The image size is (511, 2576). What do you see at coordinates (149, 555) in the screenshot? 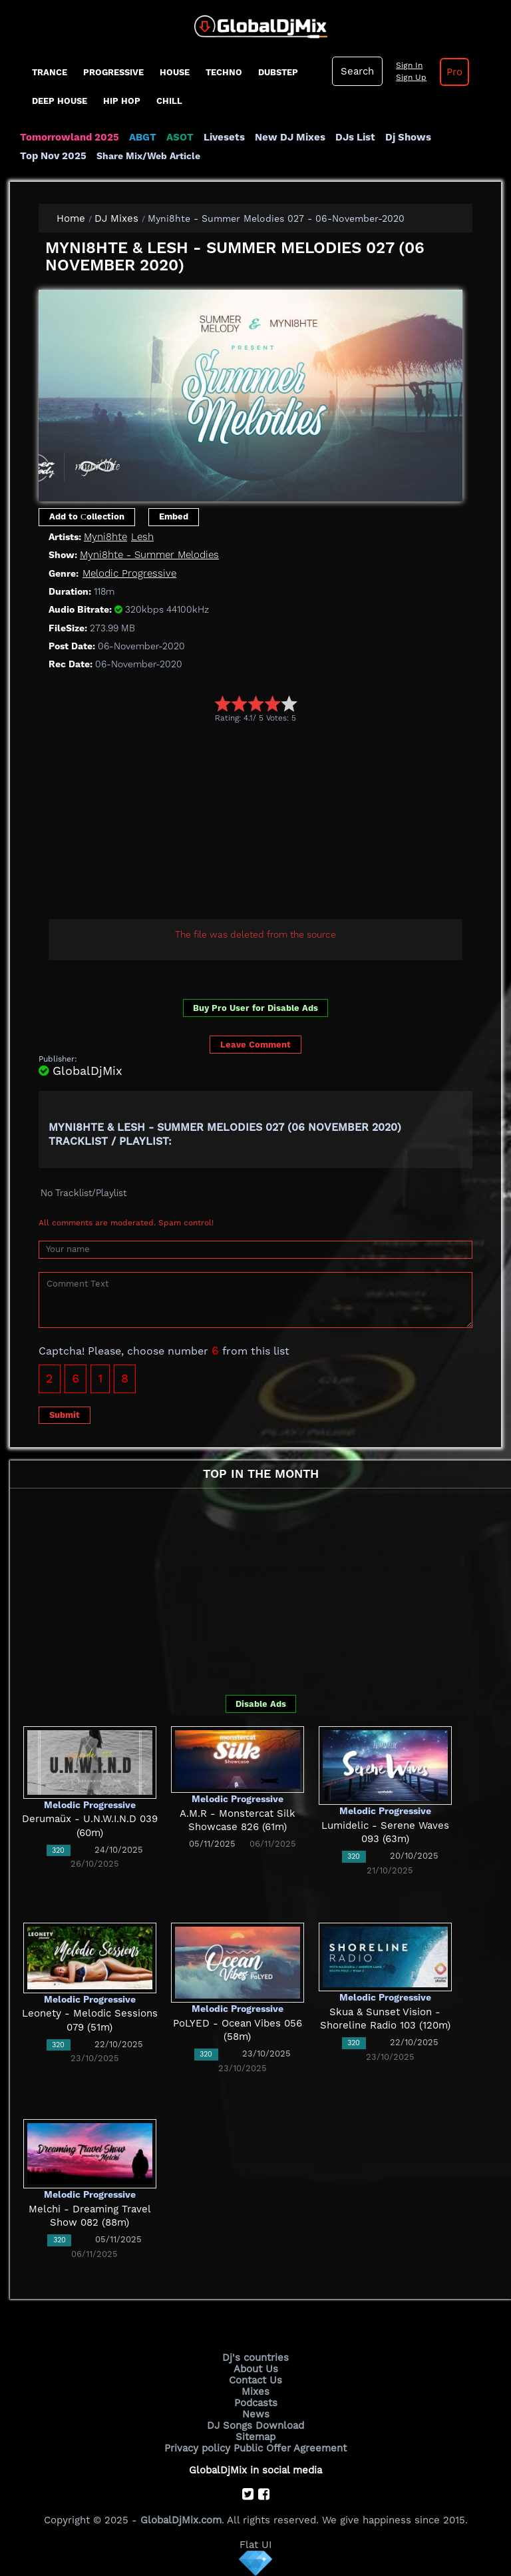
I see `Myni8hte - Summer Melodies` at bounding box center [149, 555].